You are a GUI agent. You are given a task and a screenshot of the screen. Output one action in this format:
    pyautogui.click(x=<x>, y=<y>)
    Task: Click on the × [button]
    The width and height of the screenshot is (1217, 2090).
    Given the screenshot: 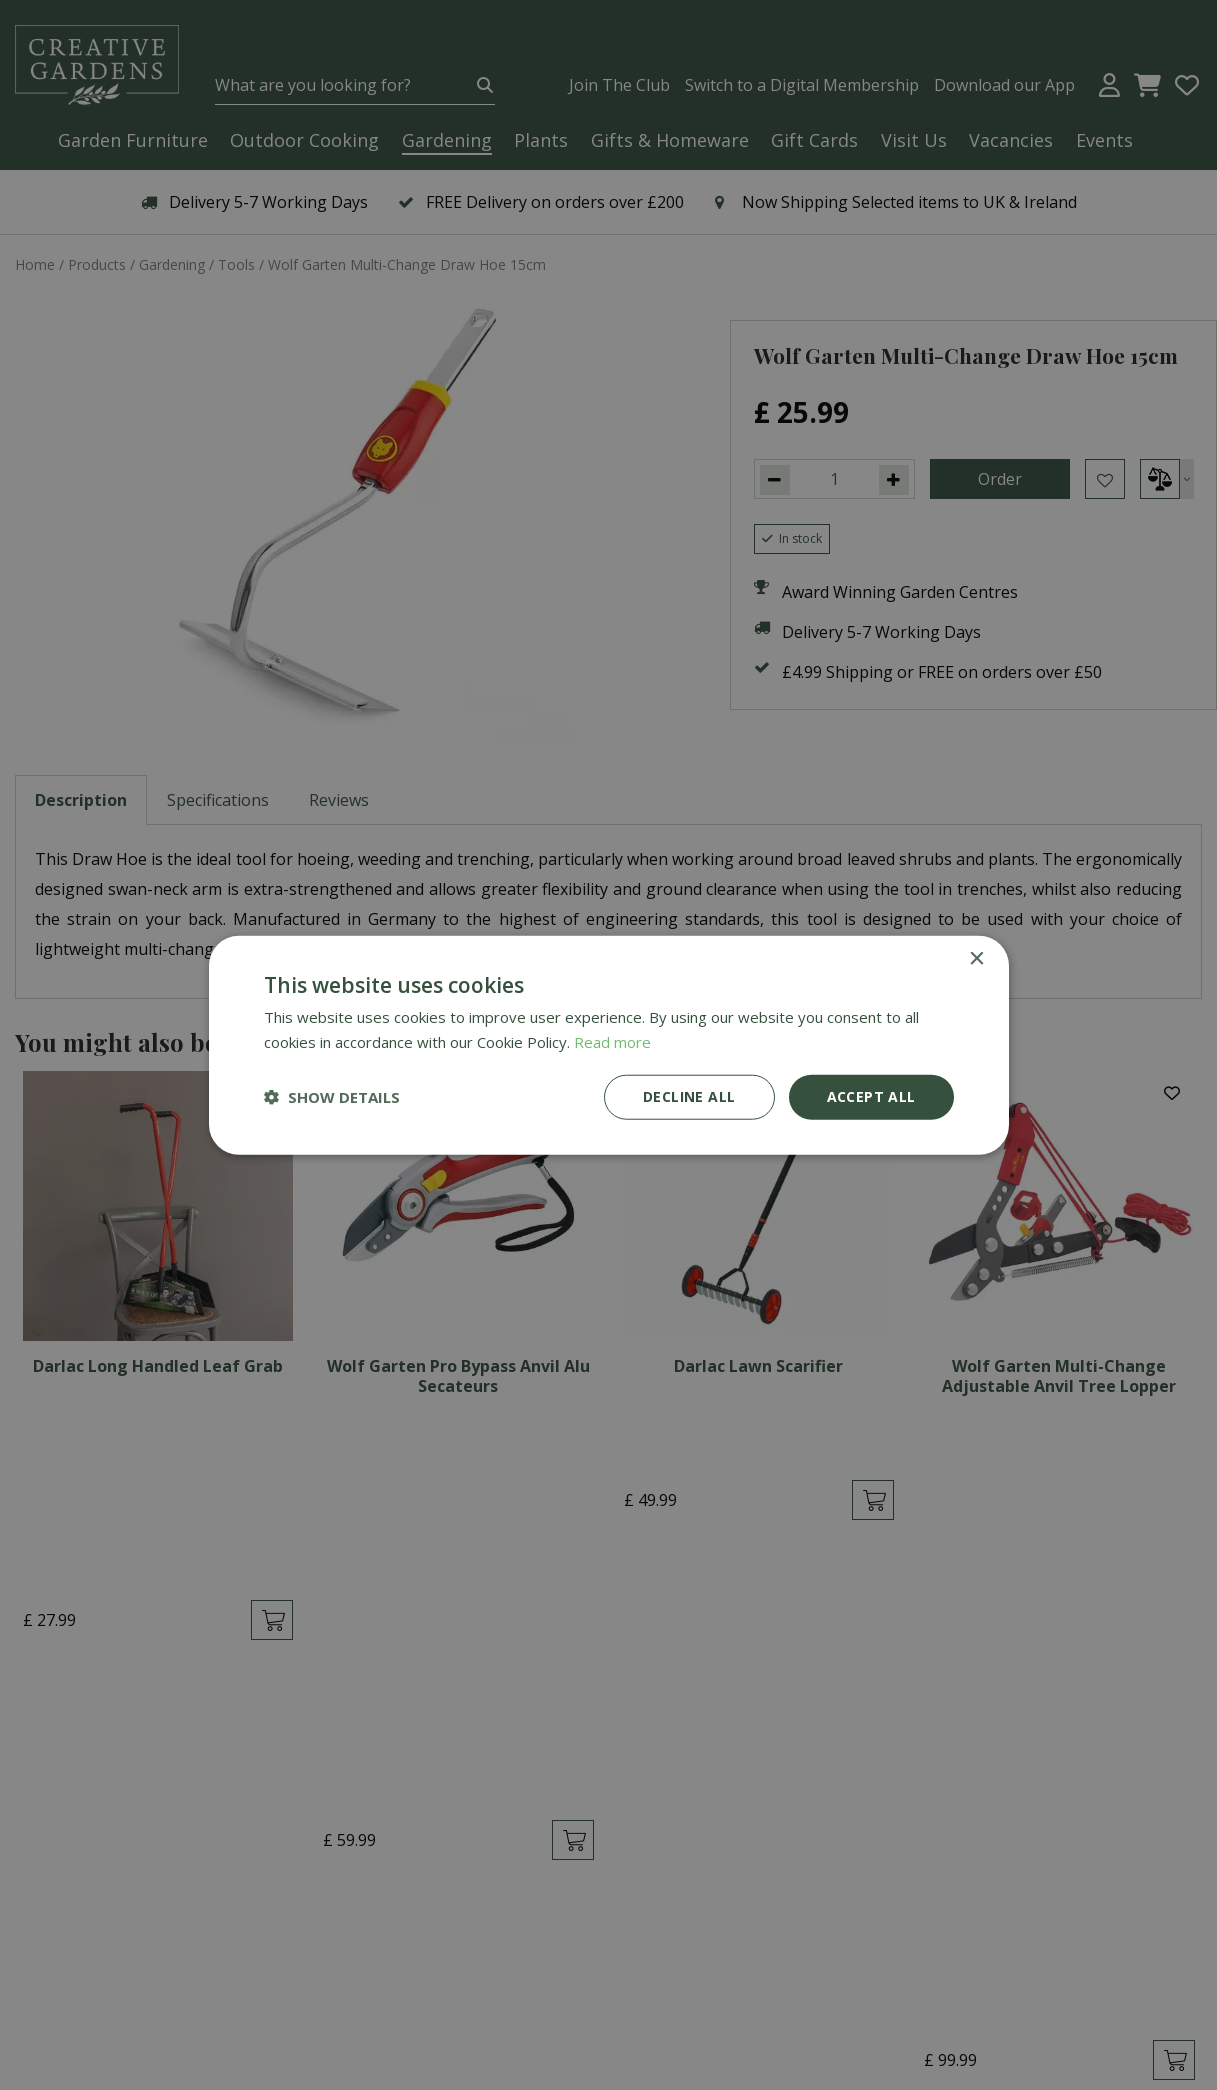 What is the action you would take?
    pyautogui.click(x=976, y=959)
    